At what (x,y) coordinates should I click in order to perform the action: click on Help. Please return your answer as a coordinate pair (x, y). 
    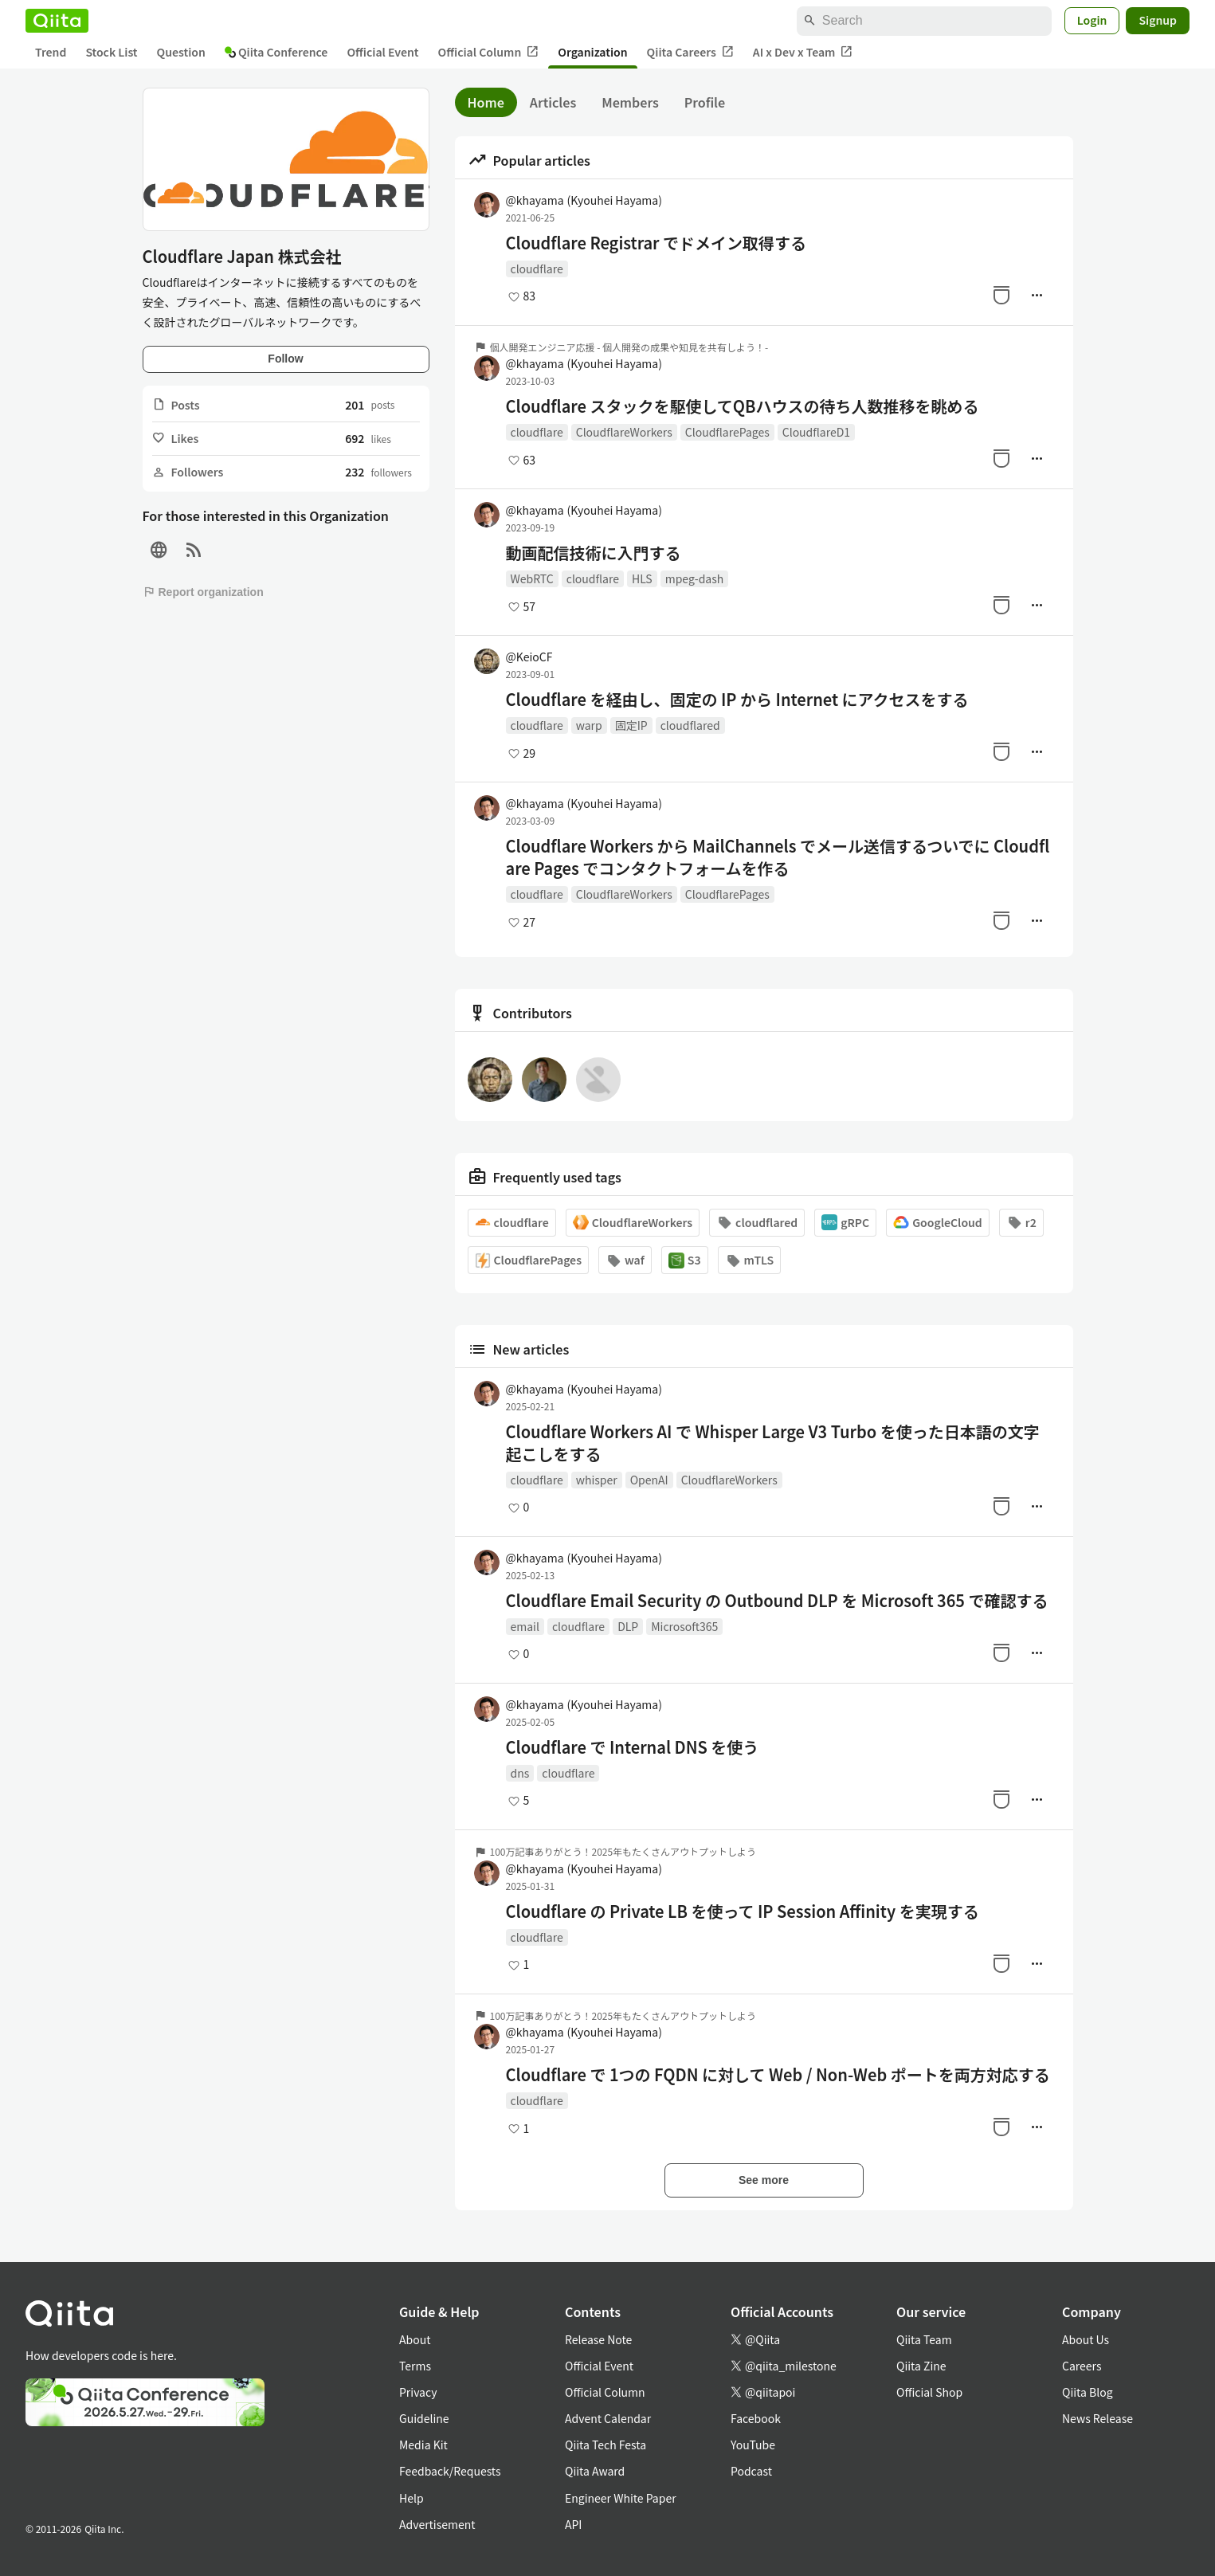
    Looking at the image, I should click on (411, 2498).